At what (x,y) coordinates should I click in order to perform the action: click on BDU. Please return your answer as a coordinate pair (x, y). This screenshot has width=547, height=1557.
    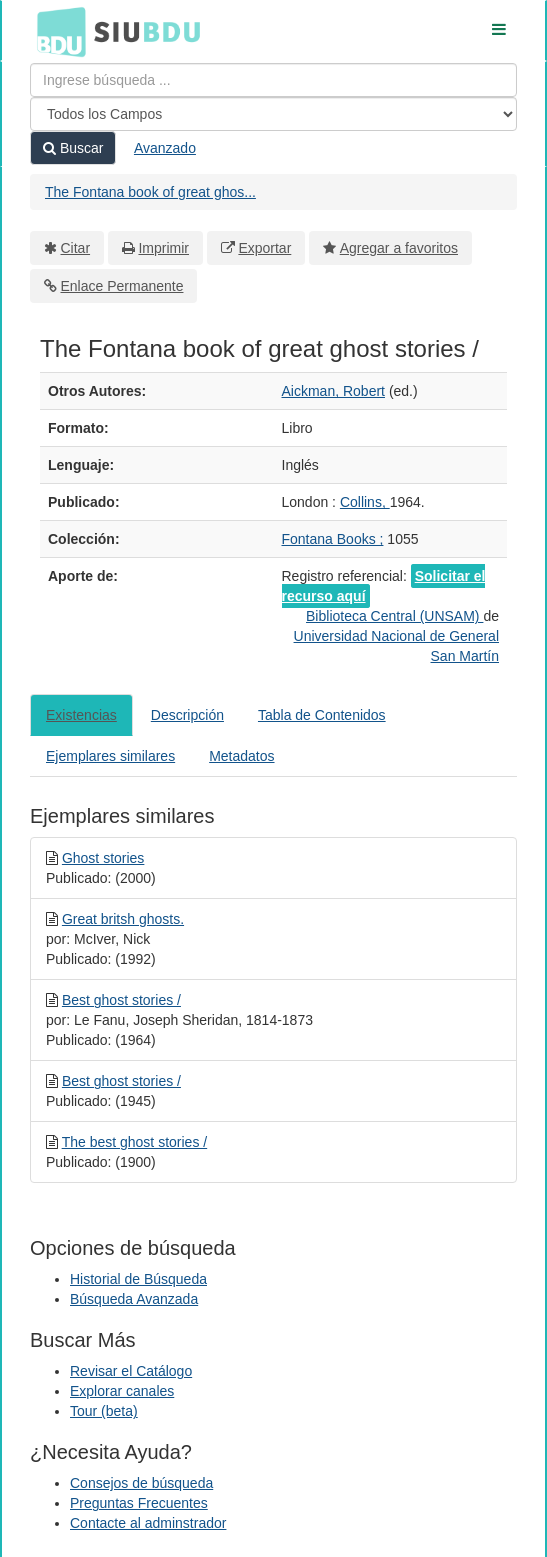
    Looking at the image, I should click on (56, 31).